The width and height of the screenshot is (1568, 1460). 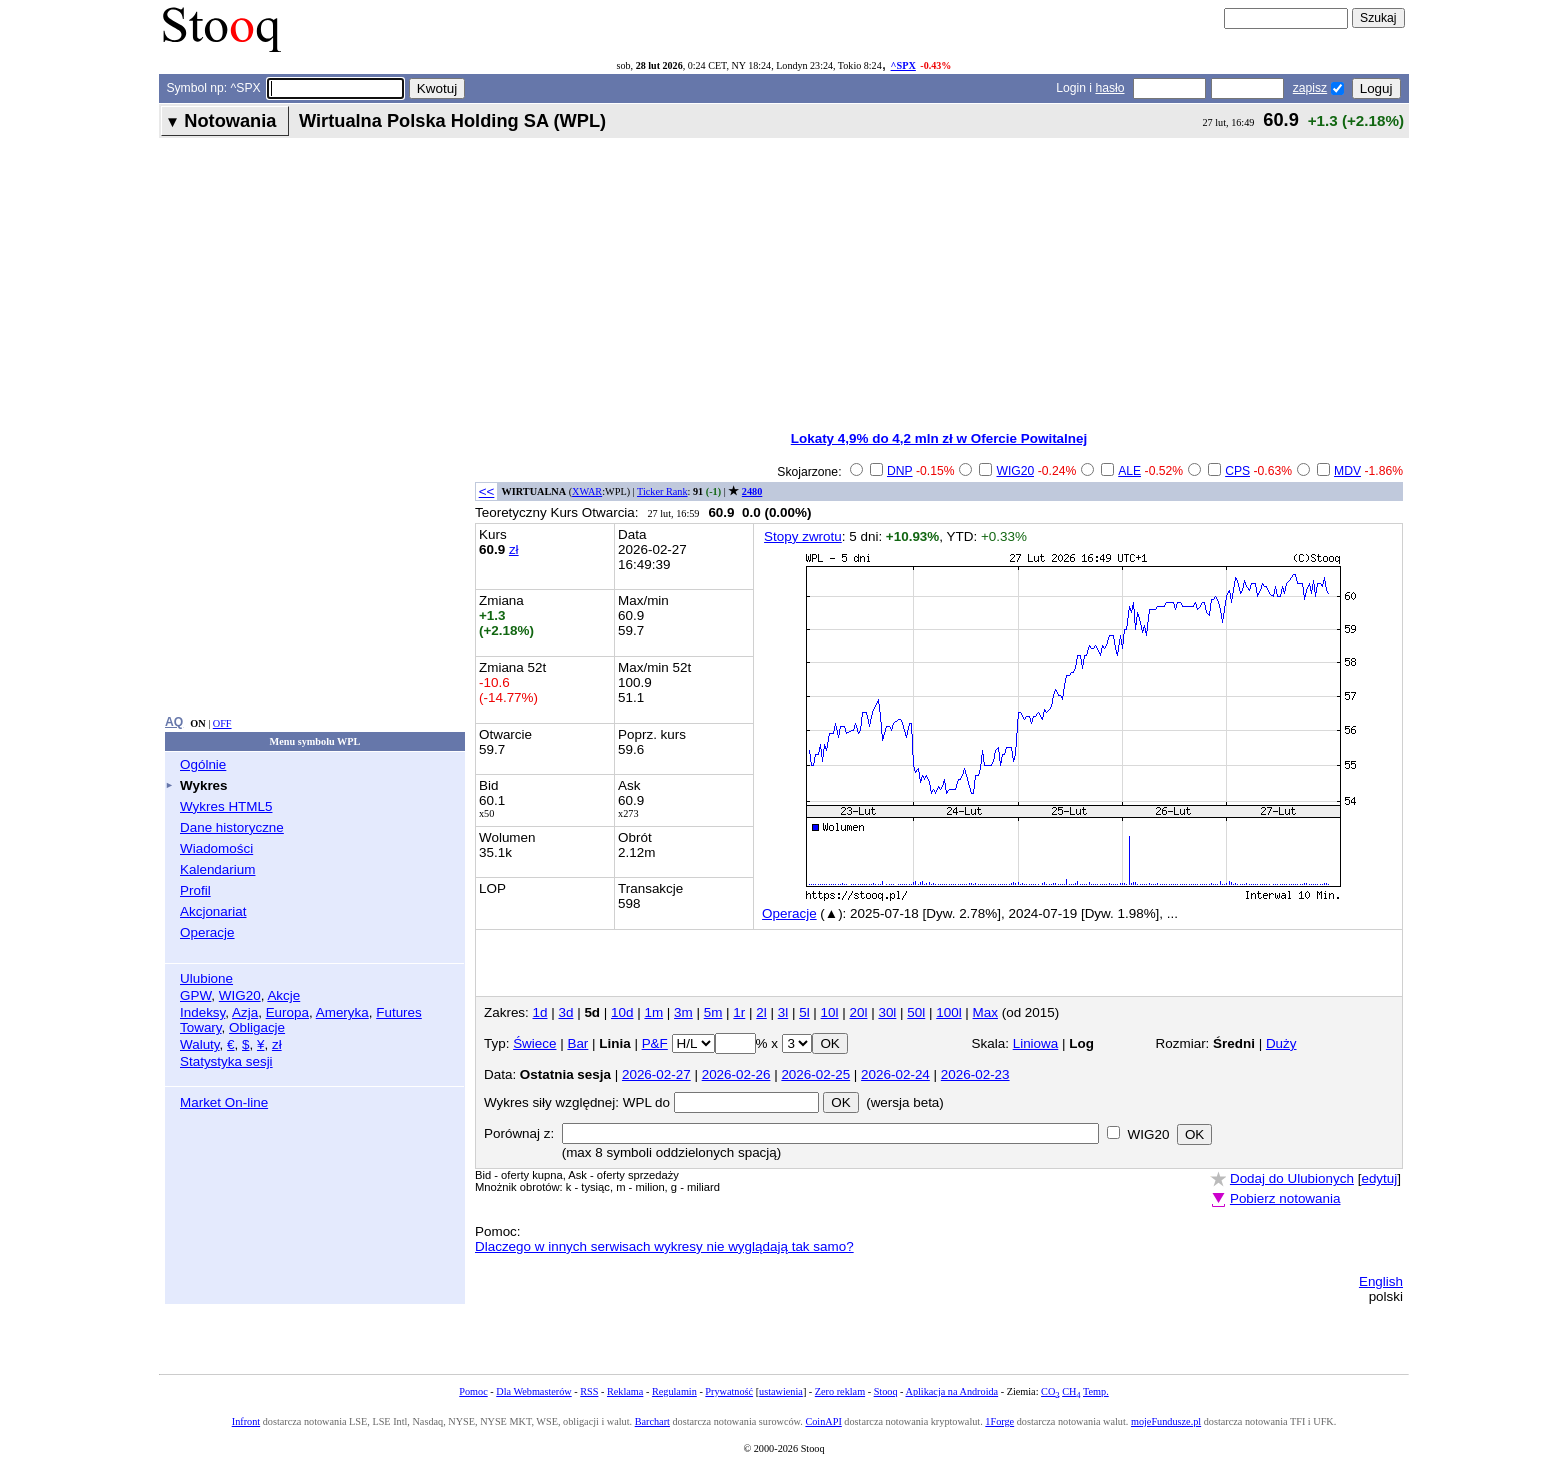 I want to click on Dodaj do Ulubionych, so click(x=1292, y=1178).